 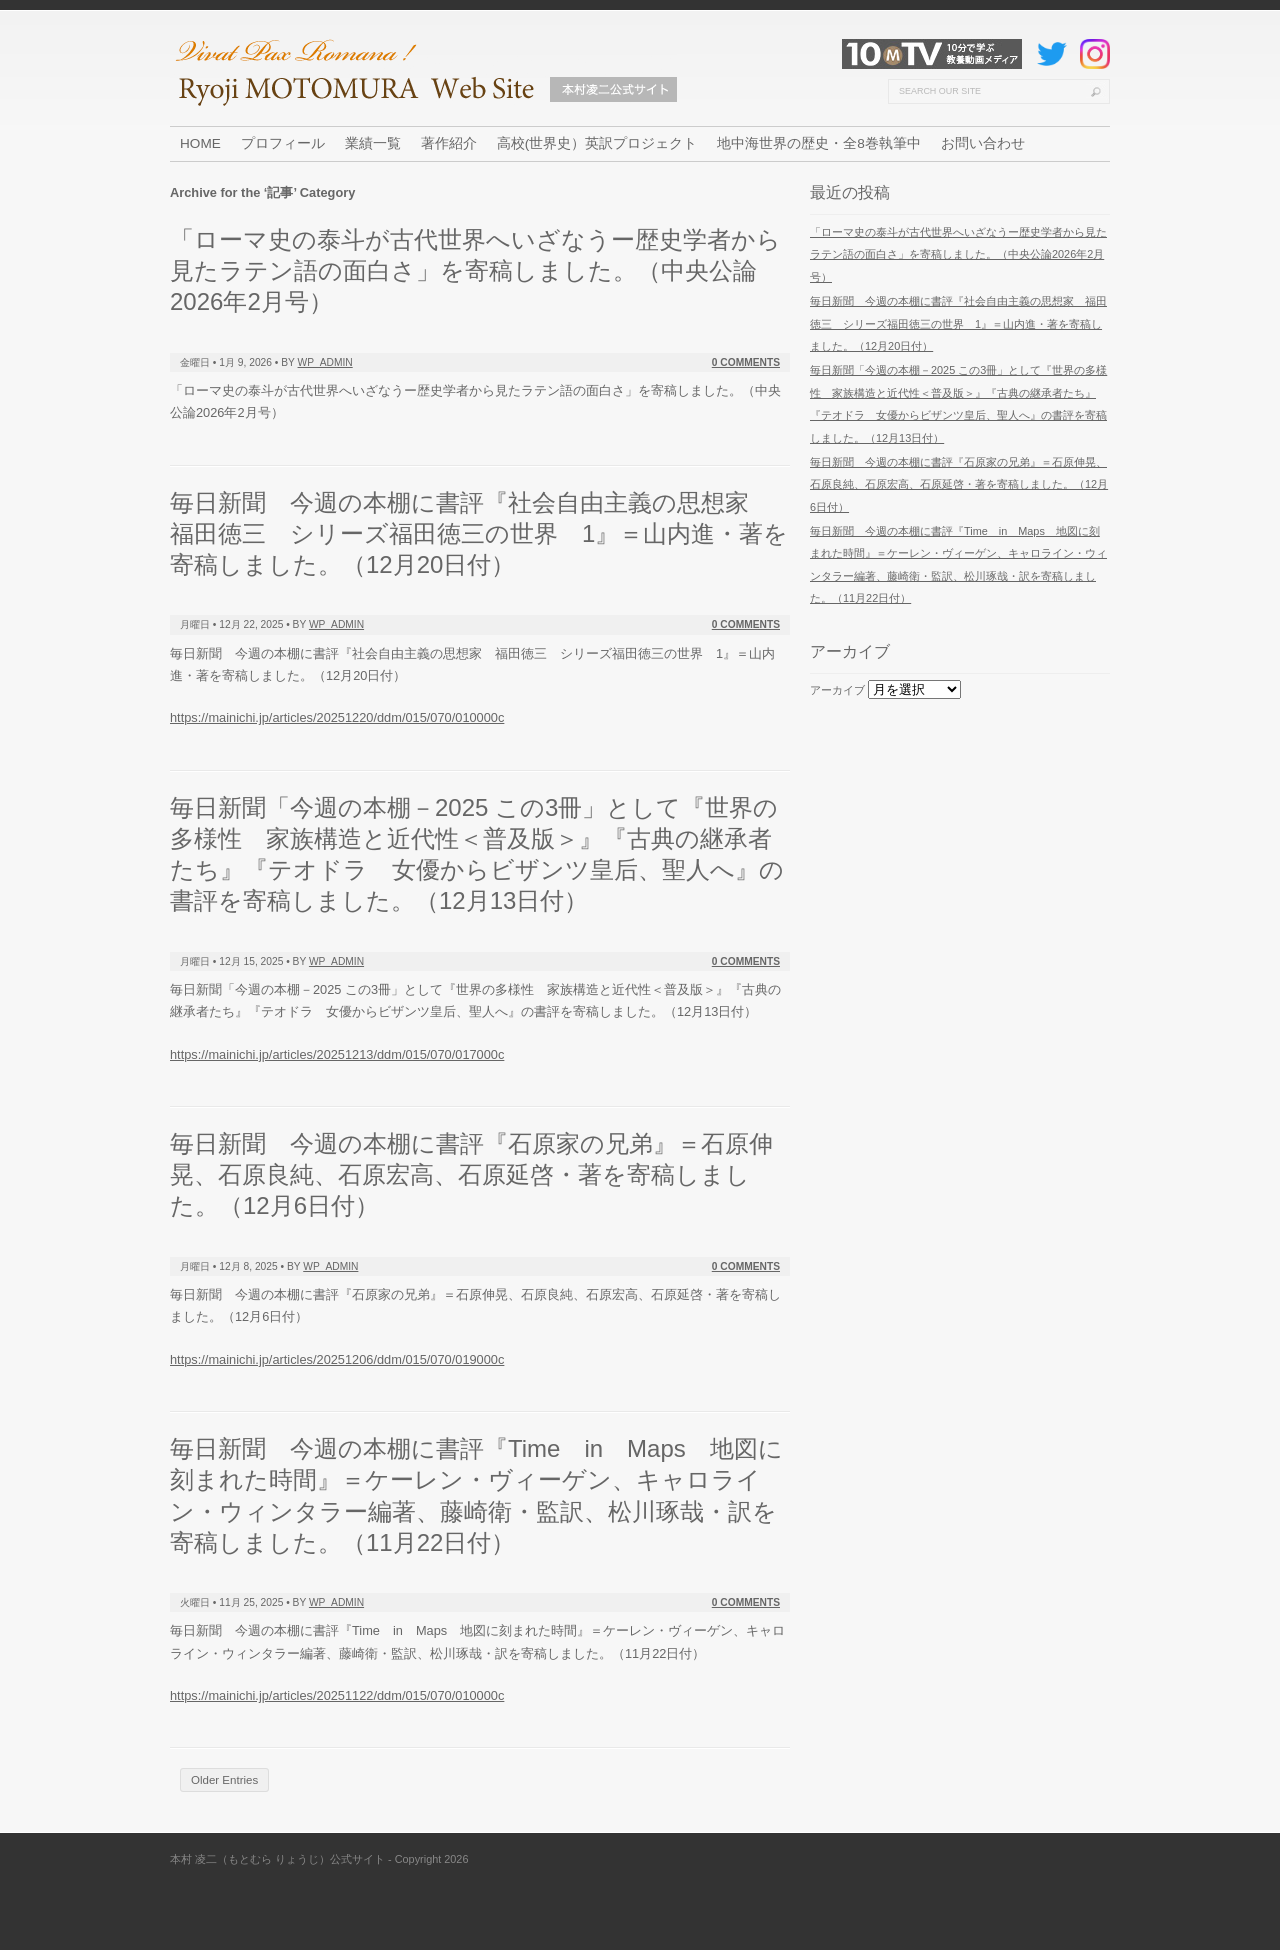 What do you see at coordinates (200, 143) in the screenshot?
I see `HOME` at bounding box center [200, 143].